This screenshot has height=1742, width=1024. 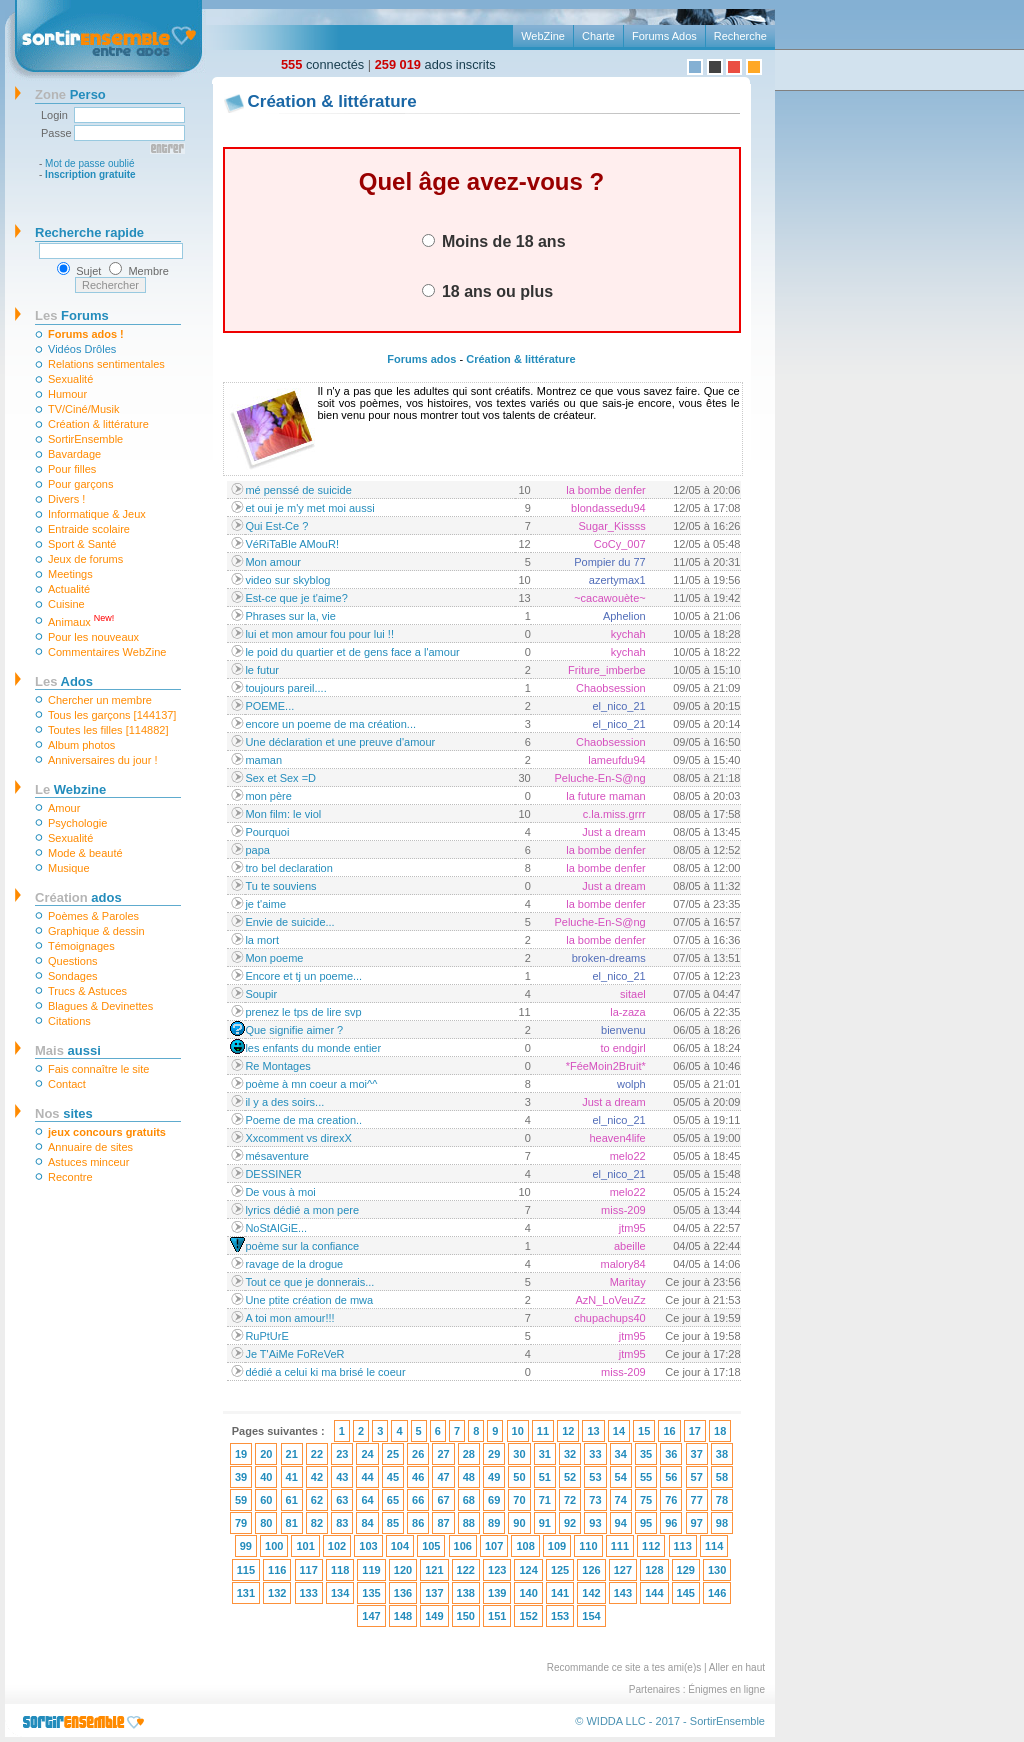 I want to click on 129, so click(x=686, y=1570).